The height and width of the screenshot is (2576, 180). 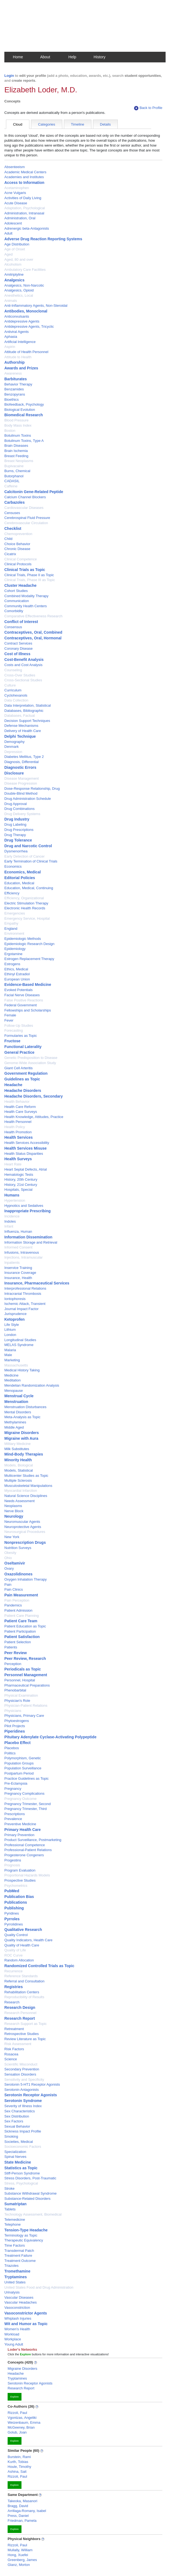 I want to click on Ketoprofen, so click(x=14, y=1319).